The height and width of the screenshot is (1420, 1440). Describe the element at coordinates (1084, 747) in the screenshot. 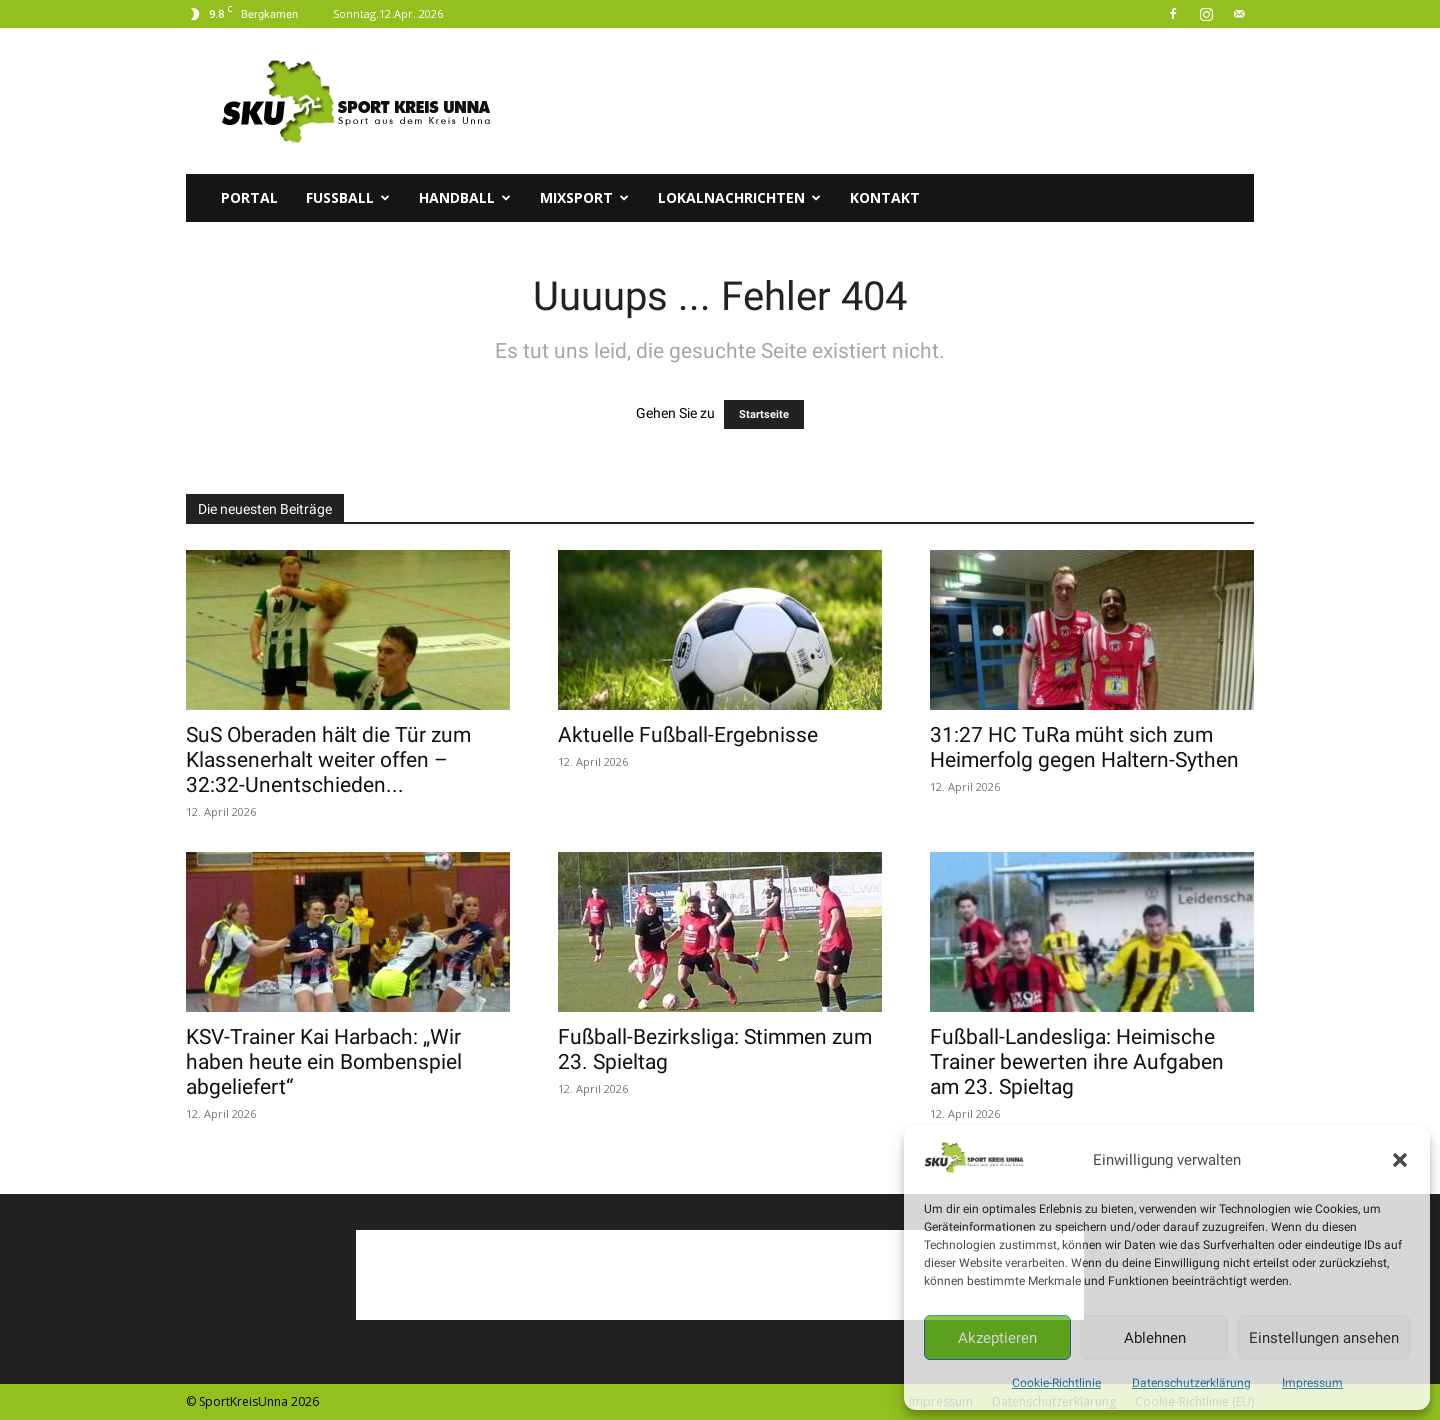

I see `31:27 HC TuRa müht sich zum Heimerfolg gegen Haltern-Sythen` at that location.